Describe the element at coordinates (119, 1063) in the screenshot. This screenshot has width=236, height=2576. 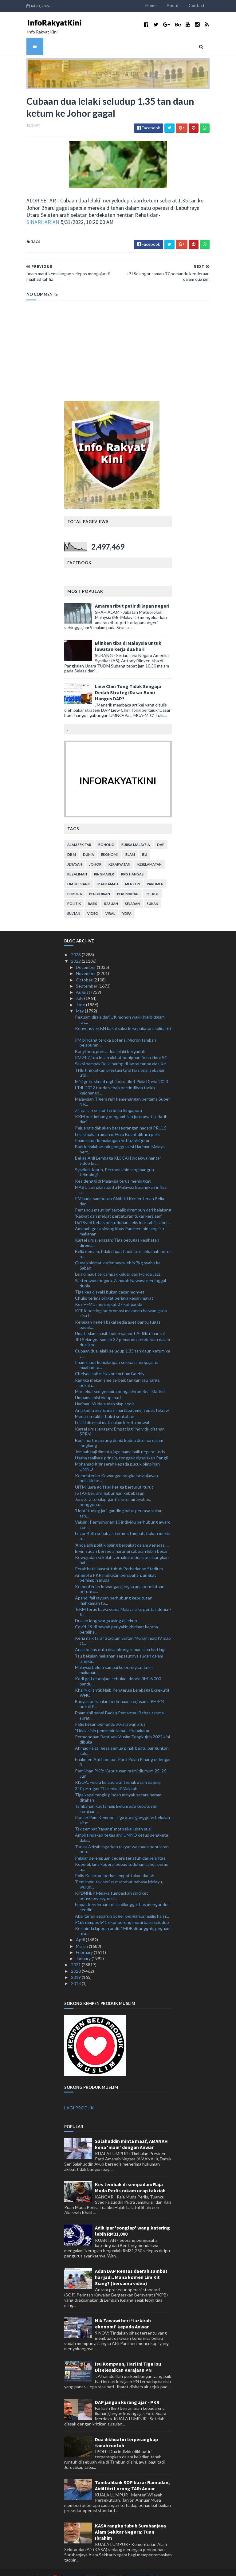
I see `TNB tingkatkan prestasi Grid Nasional sebagai util...` at that location.